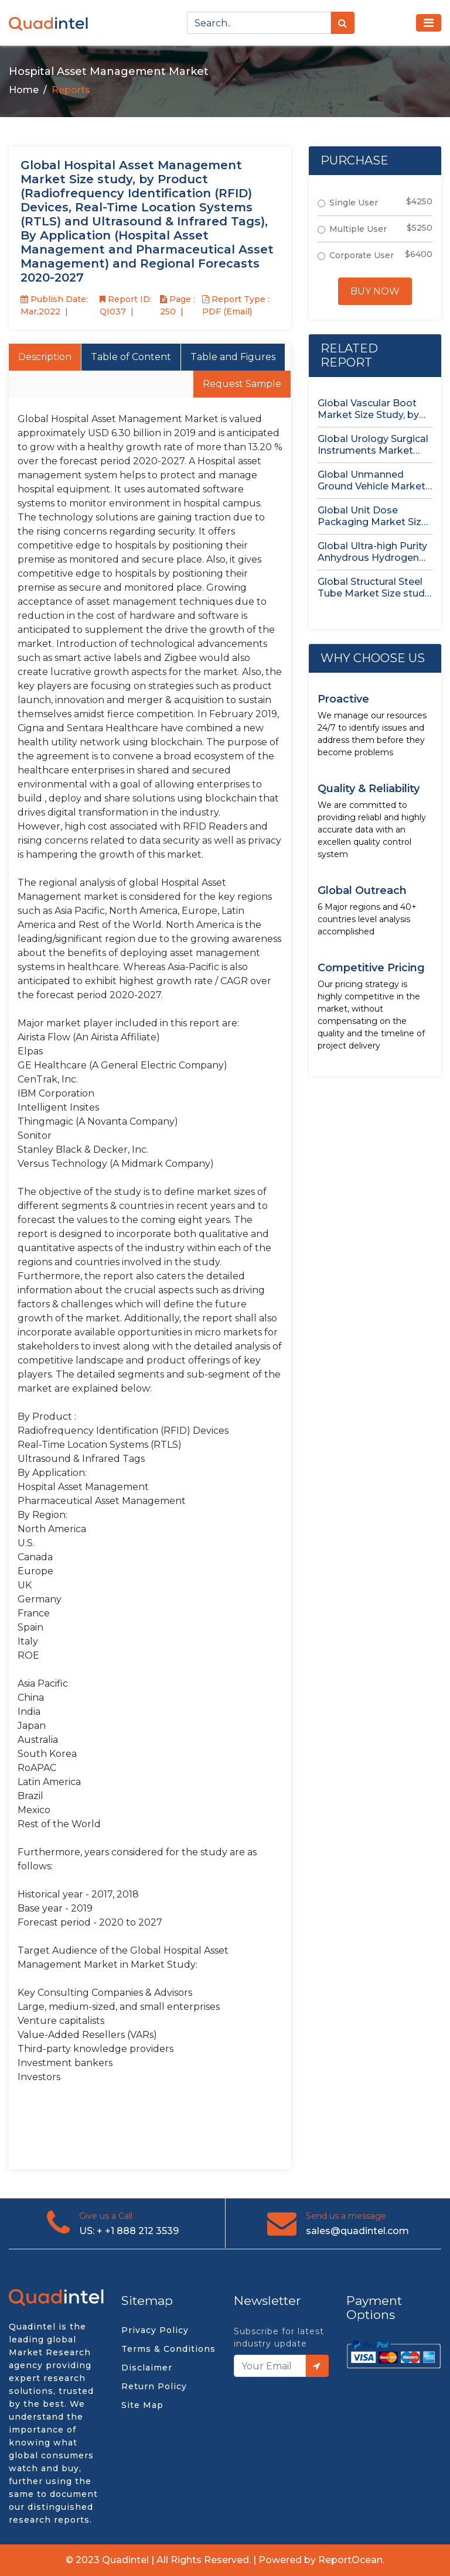  I want to click on Corporate User, so click(361, 255).